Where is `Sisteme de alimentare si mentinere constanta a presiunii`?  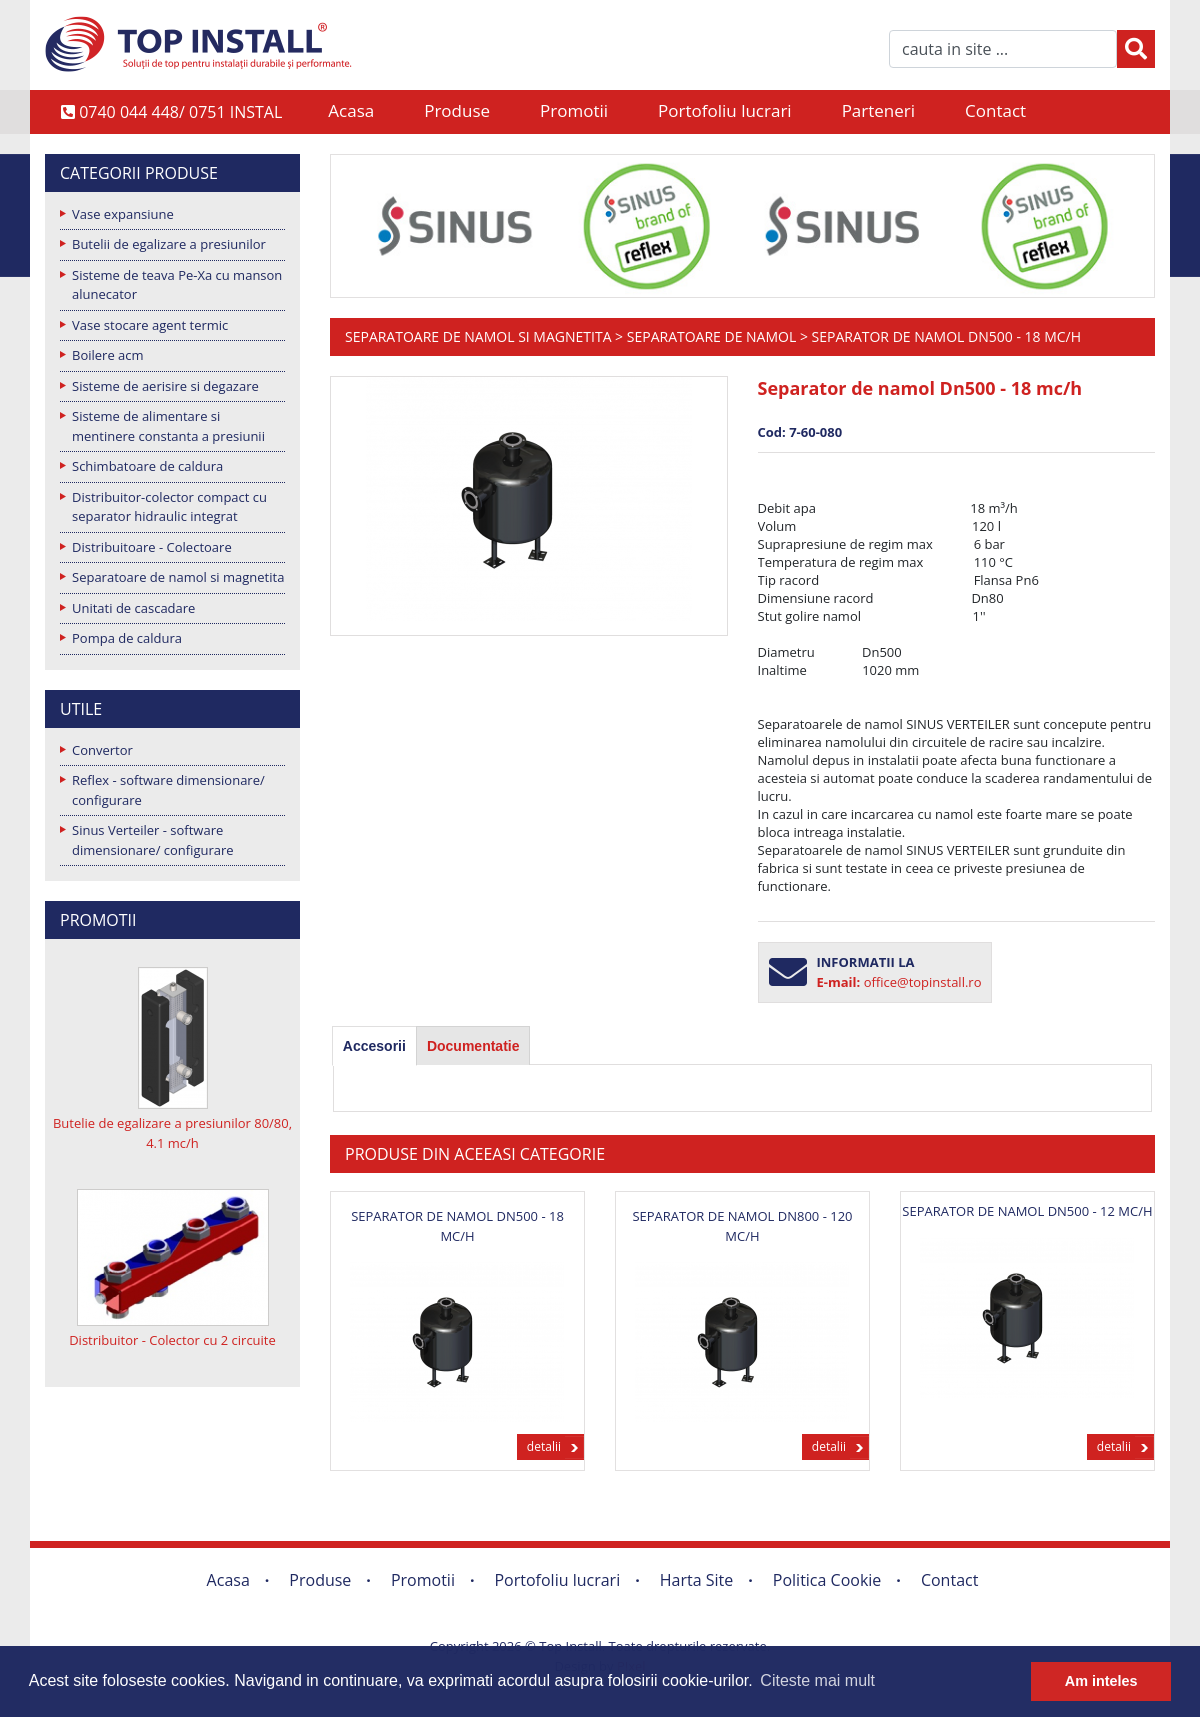
Sisteme de alimentare si mentinere constanta a presiunii is located at coordinates (168, 426).